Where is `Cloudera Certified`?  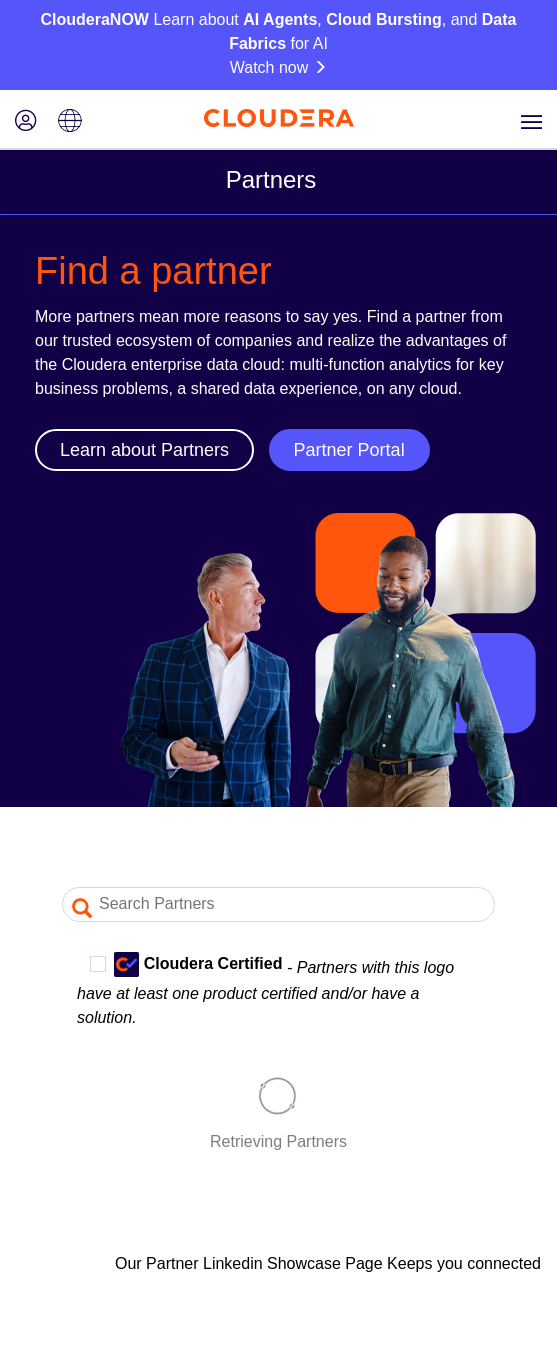
Cloudera Certified is located at coordinates (186, 964).